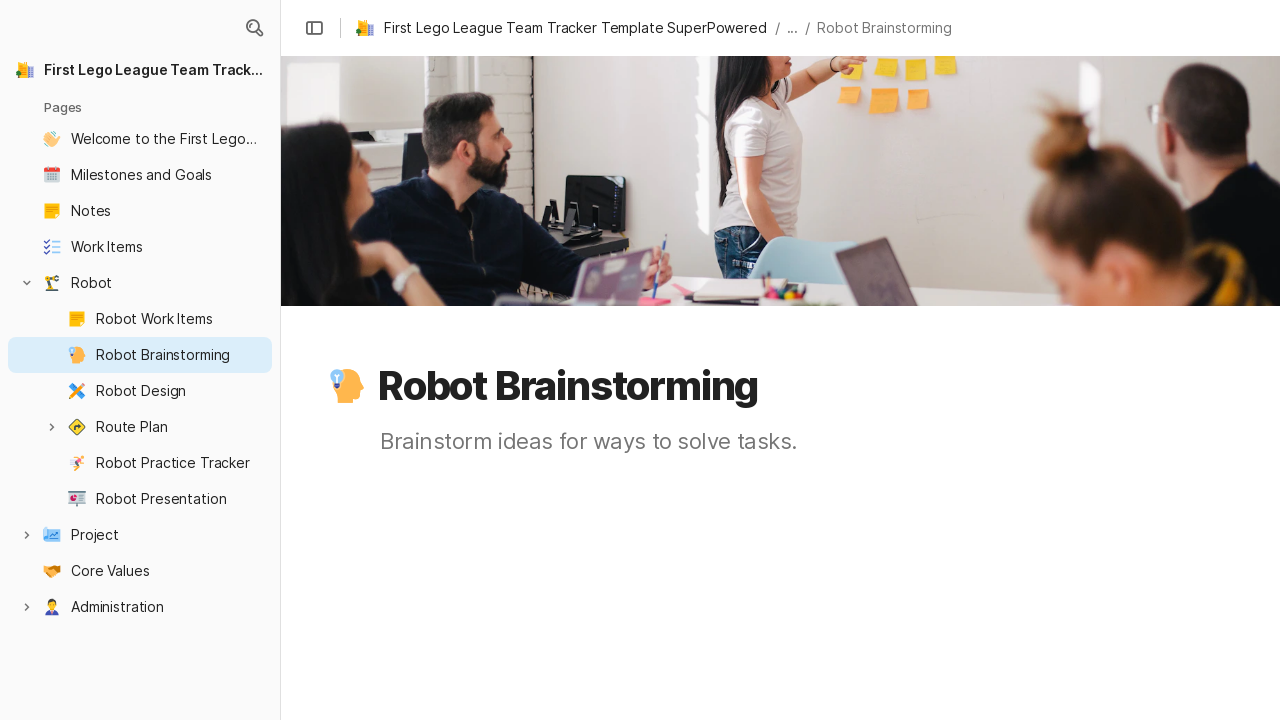 Image resolution: width=1280 pixels, height=720 pixels. Describe the element at coordinates (742, 670) in the screenshot. I see `[combobox]` at that location.